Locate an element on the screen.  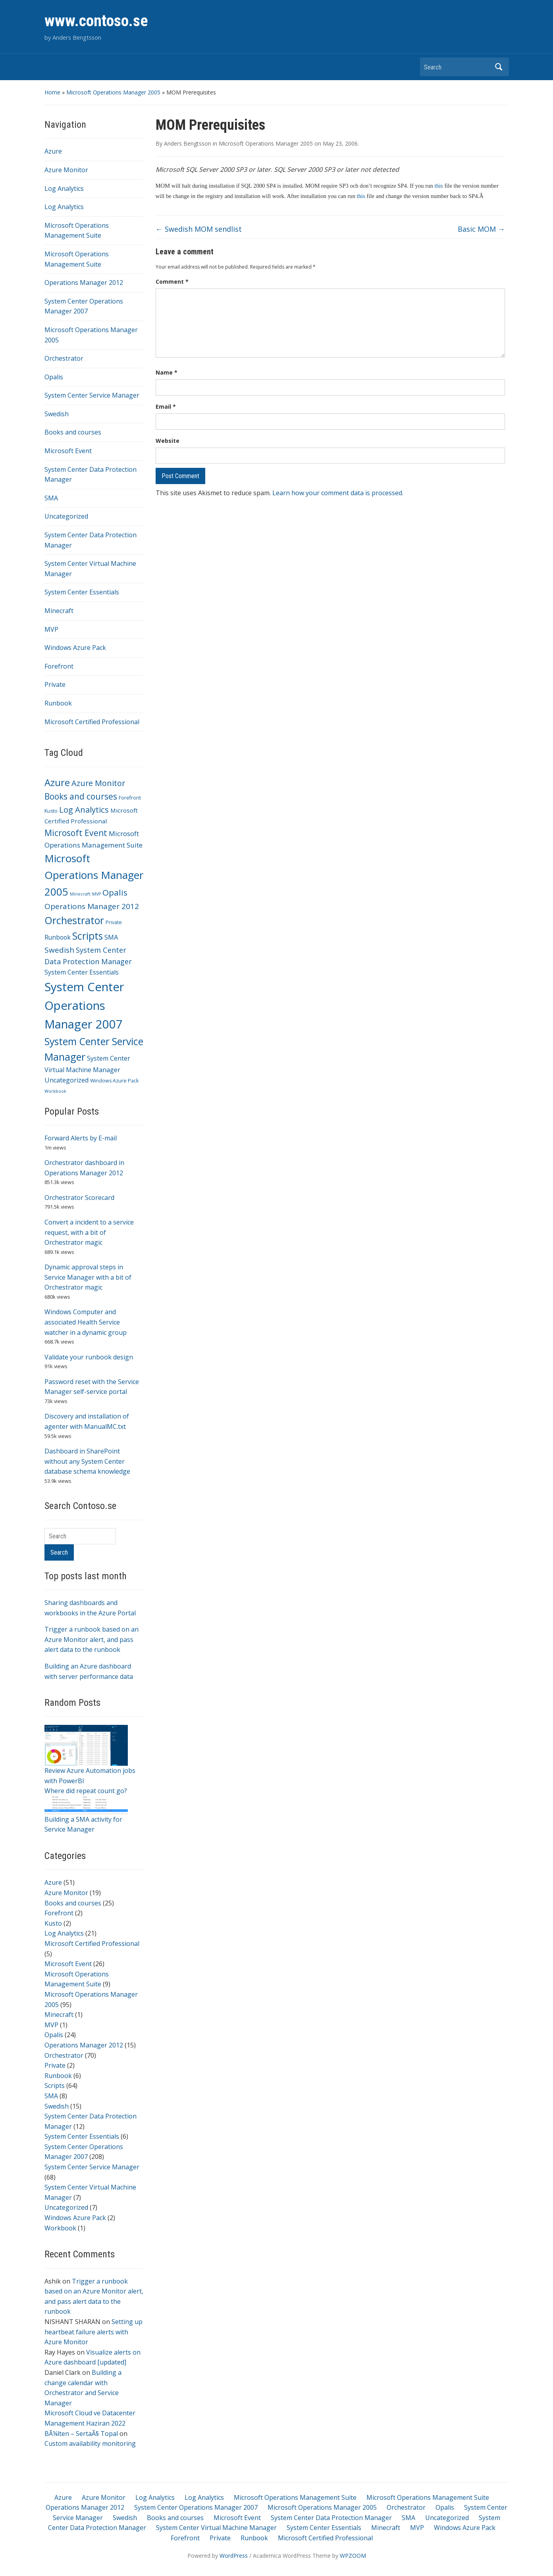
Setting up heartbeat failure alerts with Azure Monitor is located at coordinates (93, 2331).